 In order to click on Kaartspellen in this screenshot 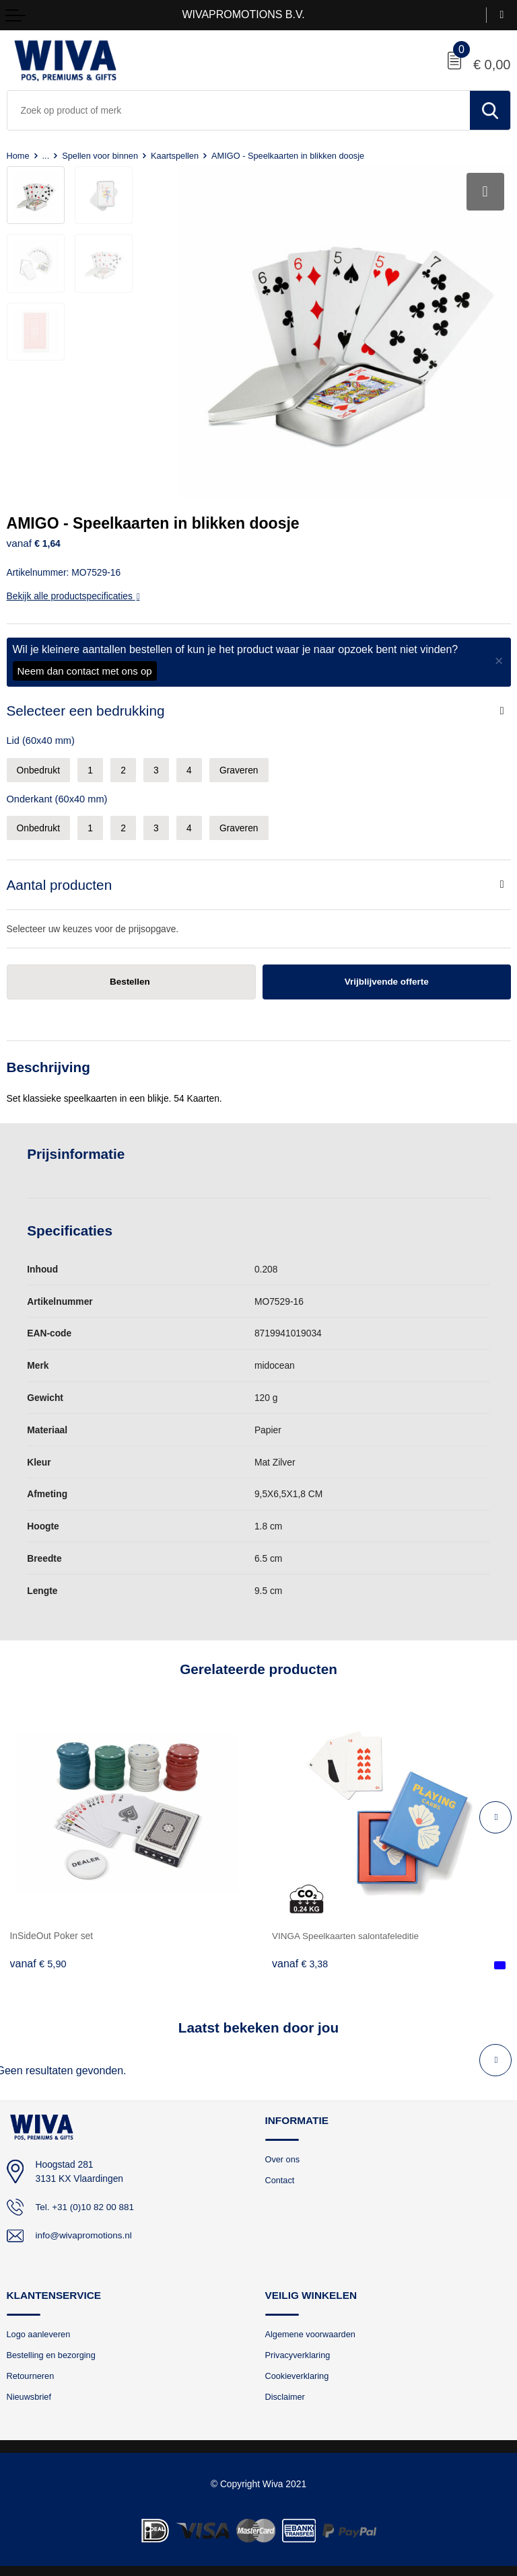, I will do `click(178, 156)`.